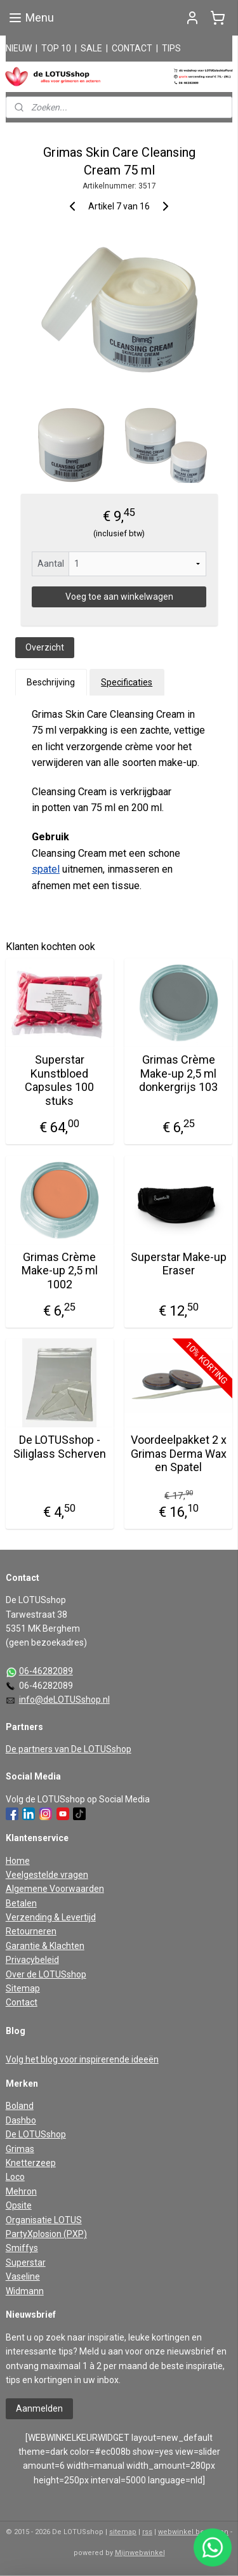 The image size is (238, 2576). Describe the element at coordinates (179, 1263) in the screenshot. I see `Superstar Make-up Eraser` at that location.